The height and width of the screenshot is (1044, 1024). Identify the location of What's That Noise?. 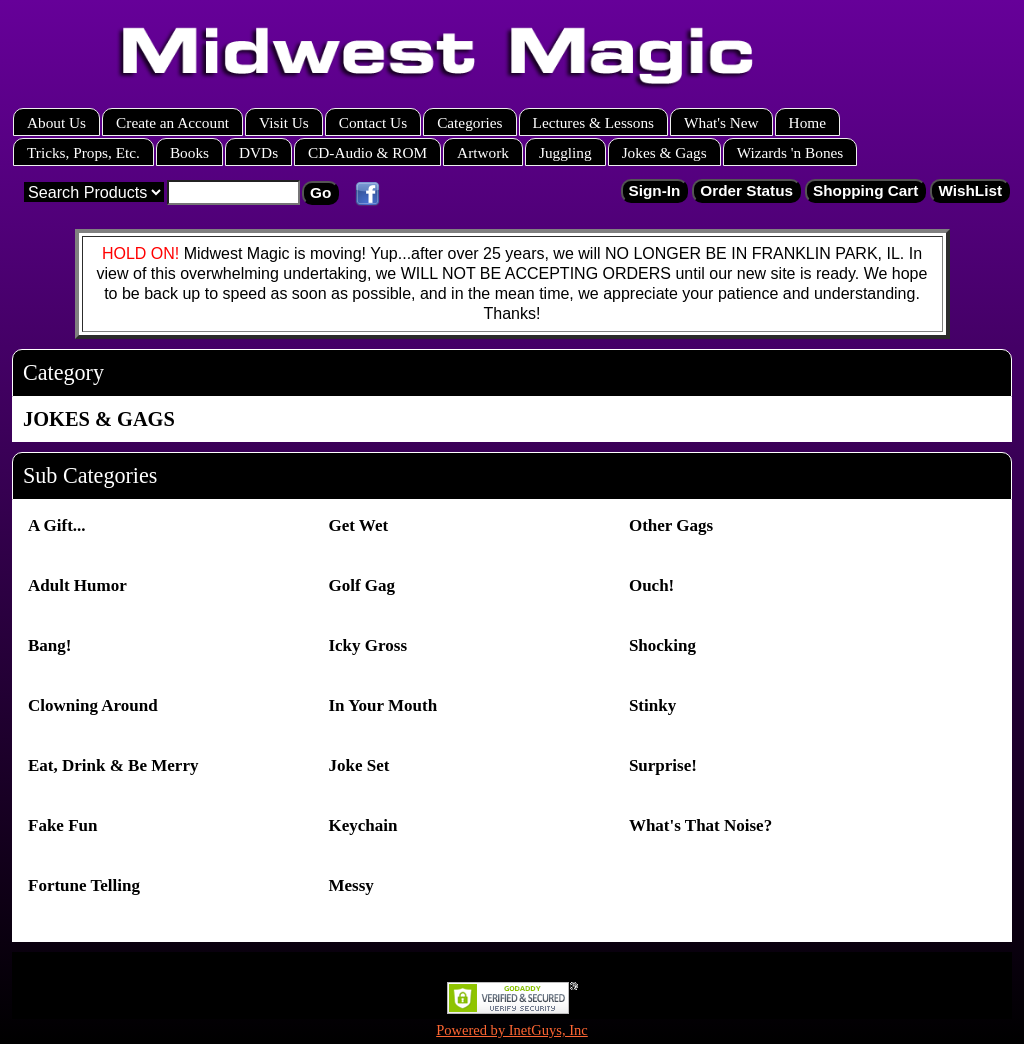
(700, 825).